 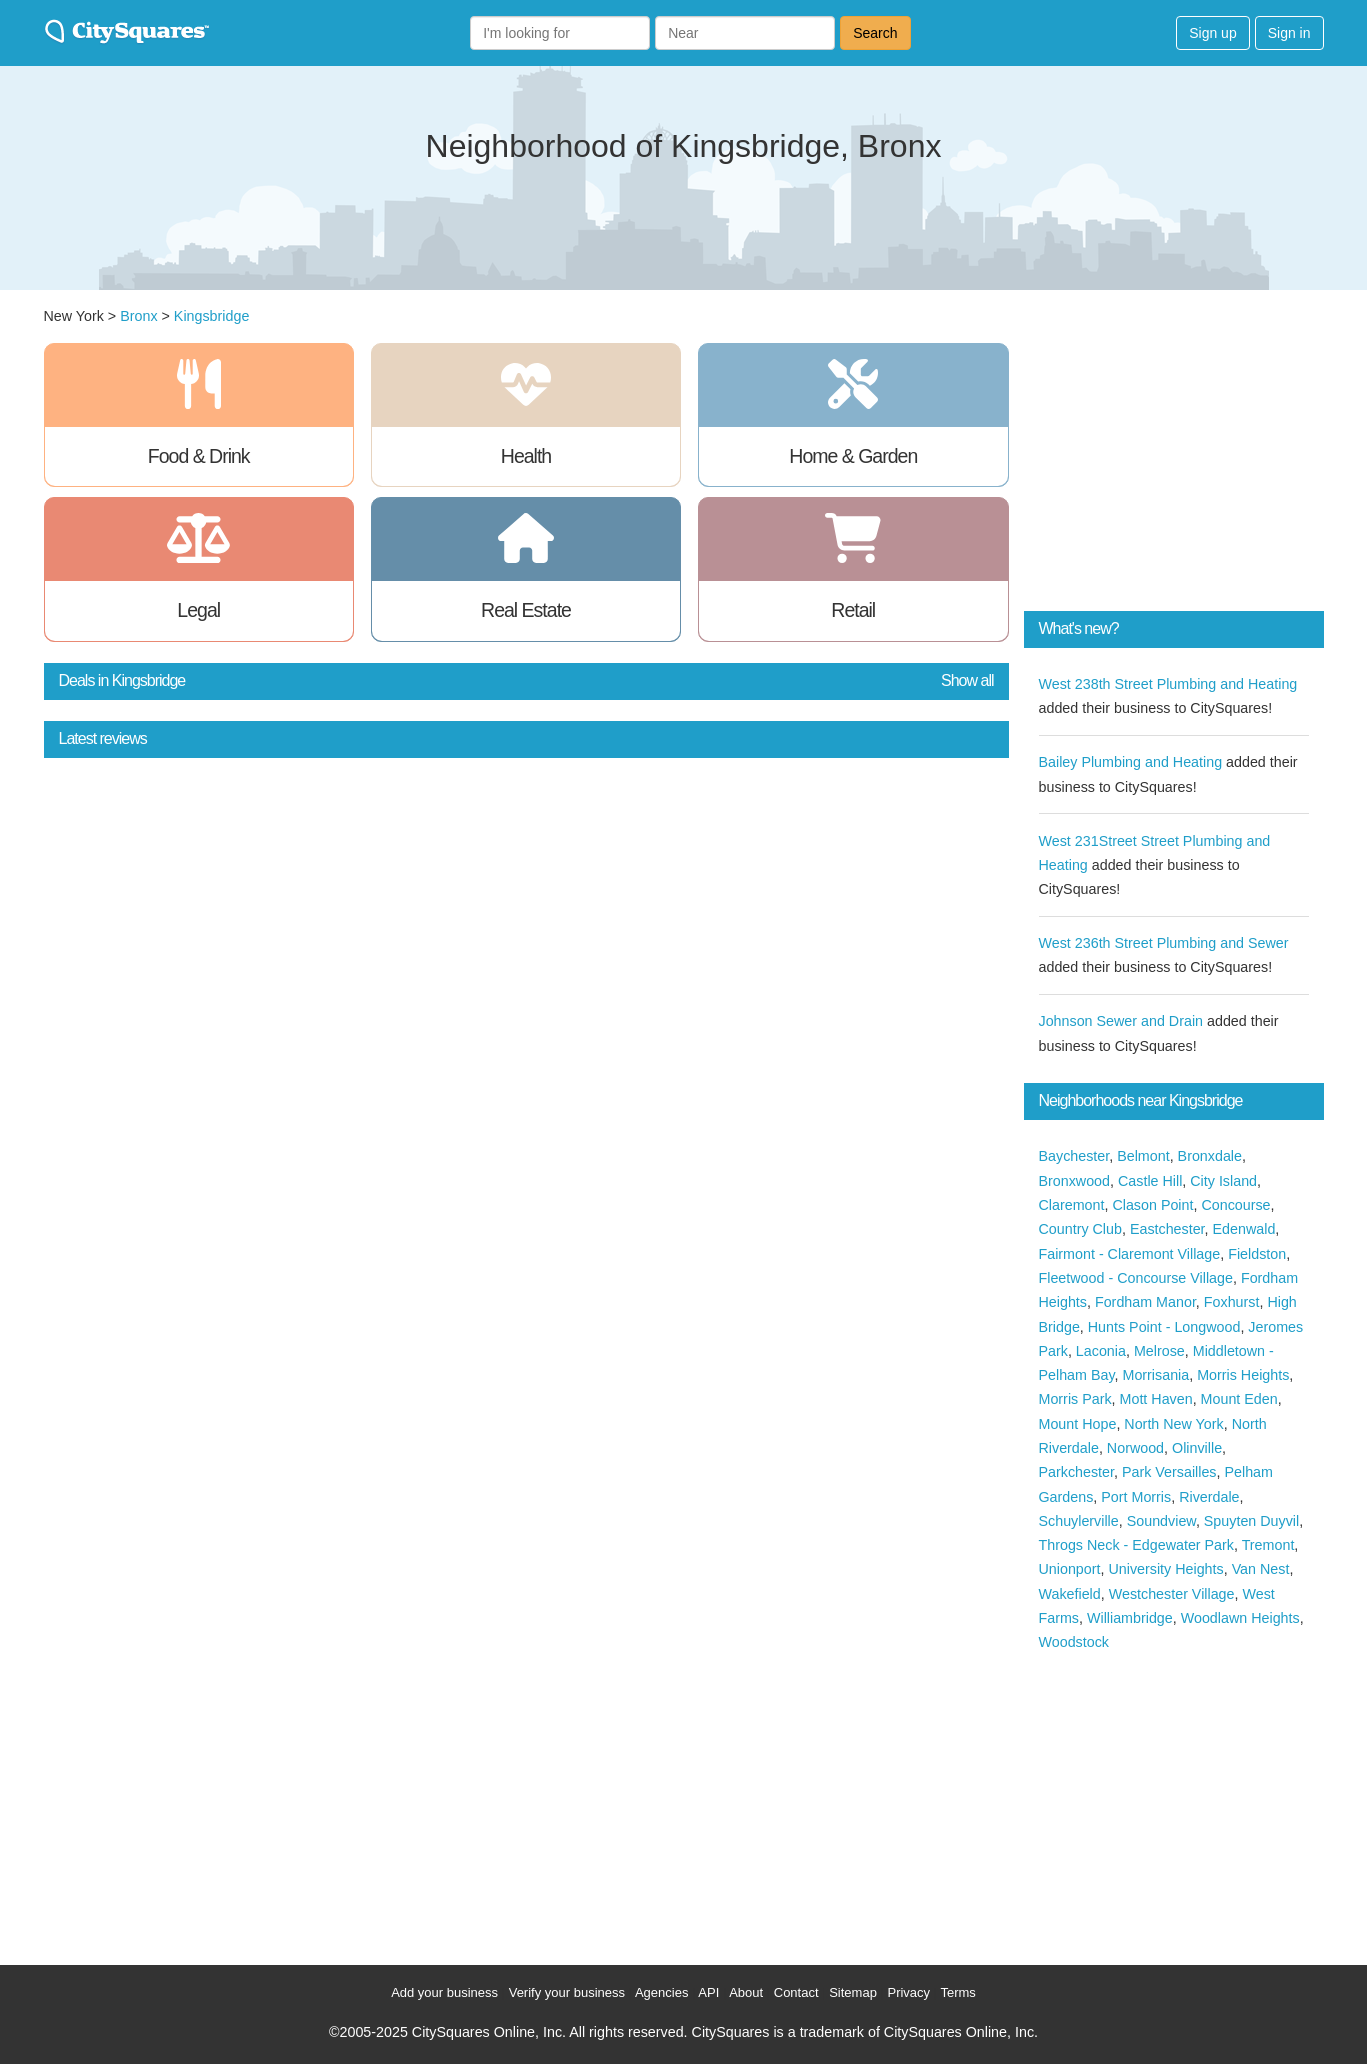 What do you see at coordinates (1130, 1254) in the screenshot?
I see `Fairmont - Claremont Village` at bounding box center [1130, 1254].